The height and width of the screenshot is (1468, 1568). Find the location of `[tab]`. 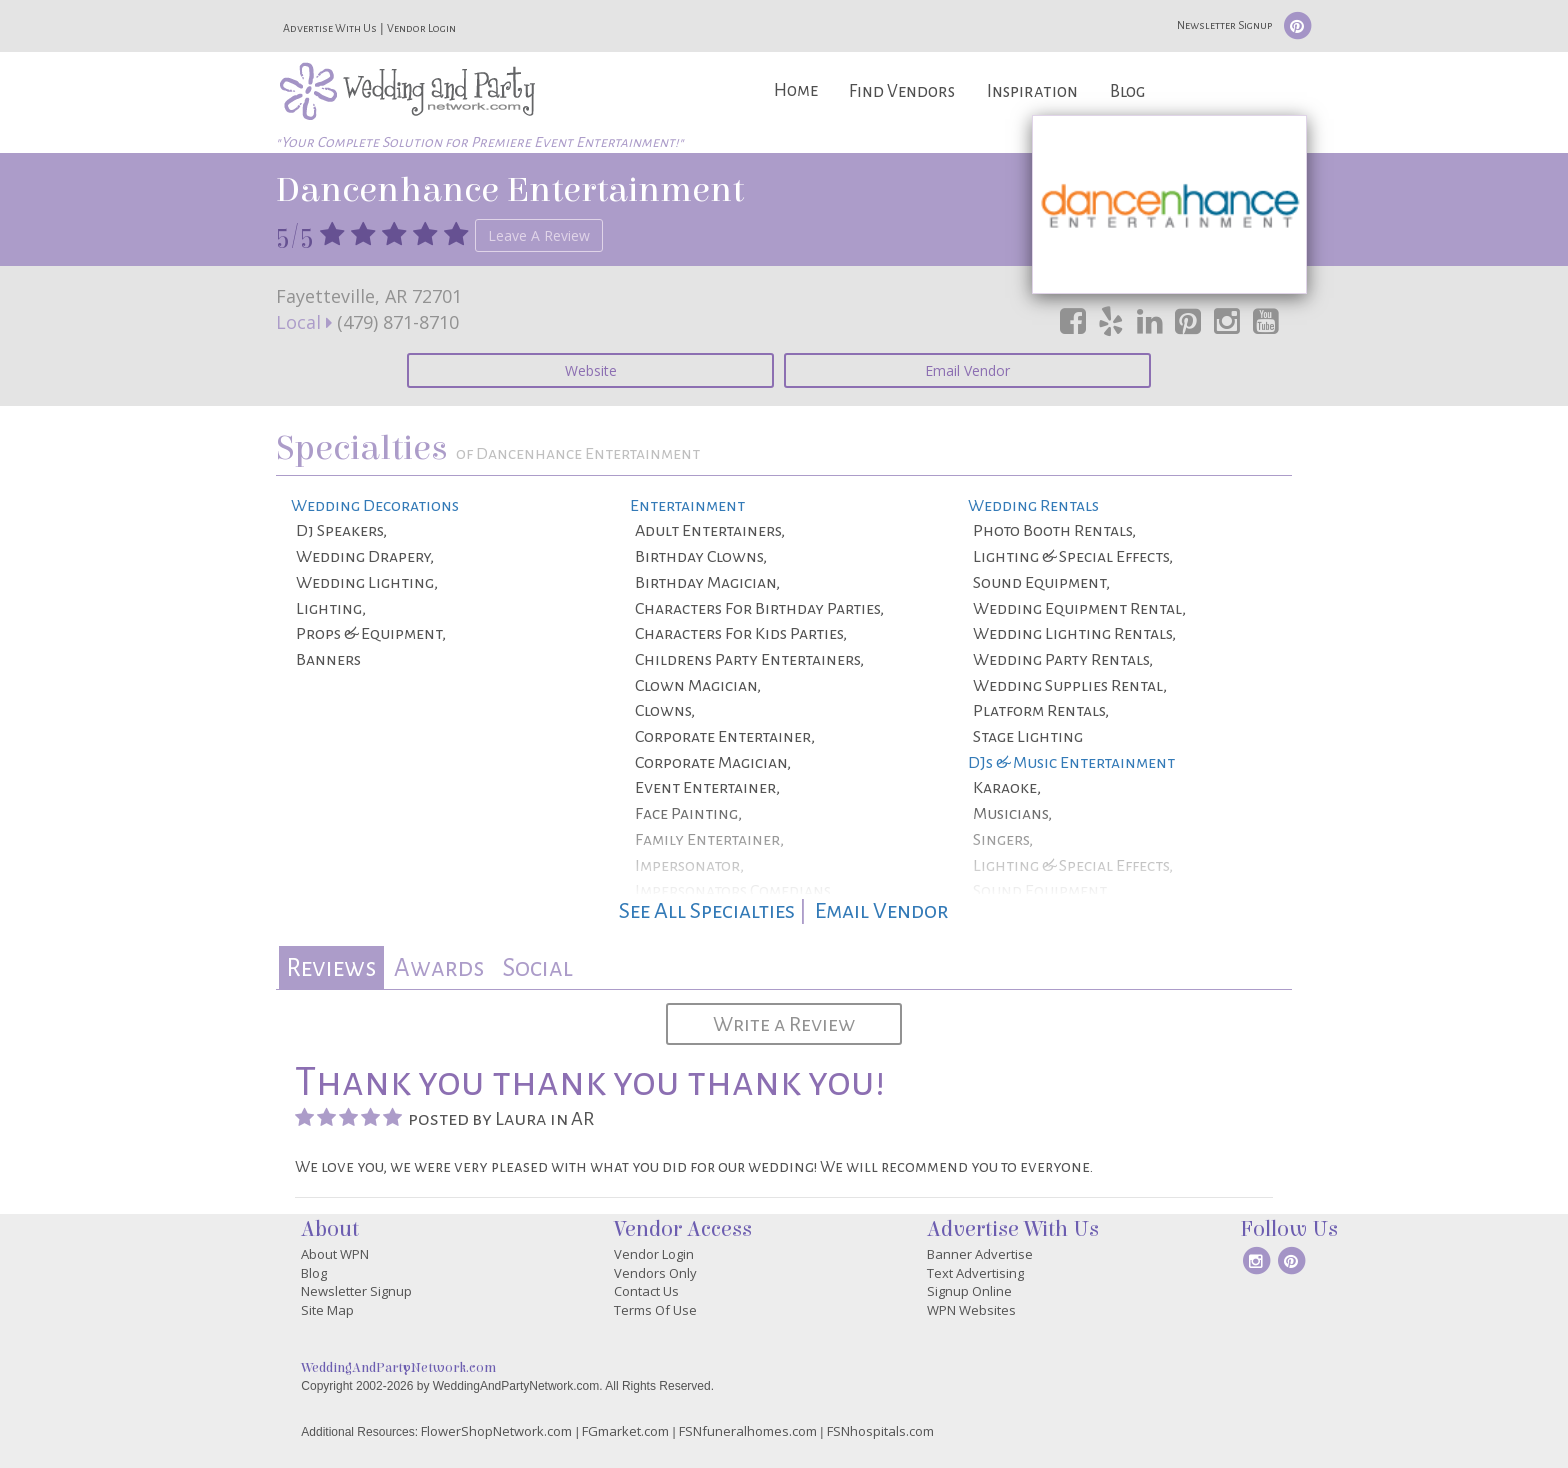

[tab] is located at coordinates (331, 967).